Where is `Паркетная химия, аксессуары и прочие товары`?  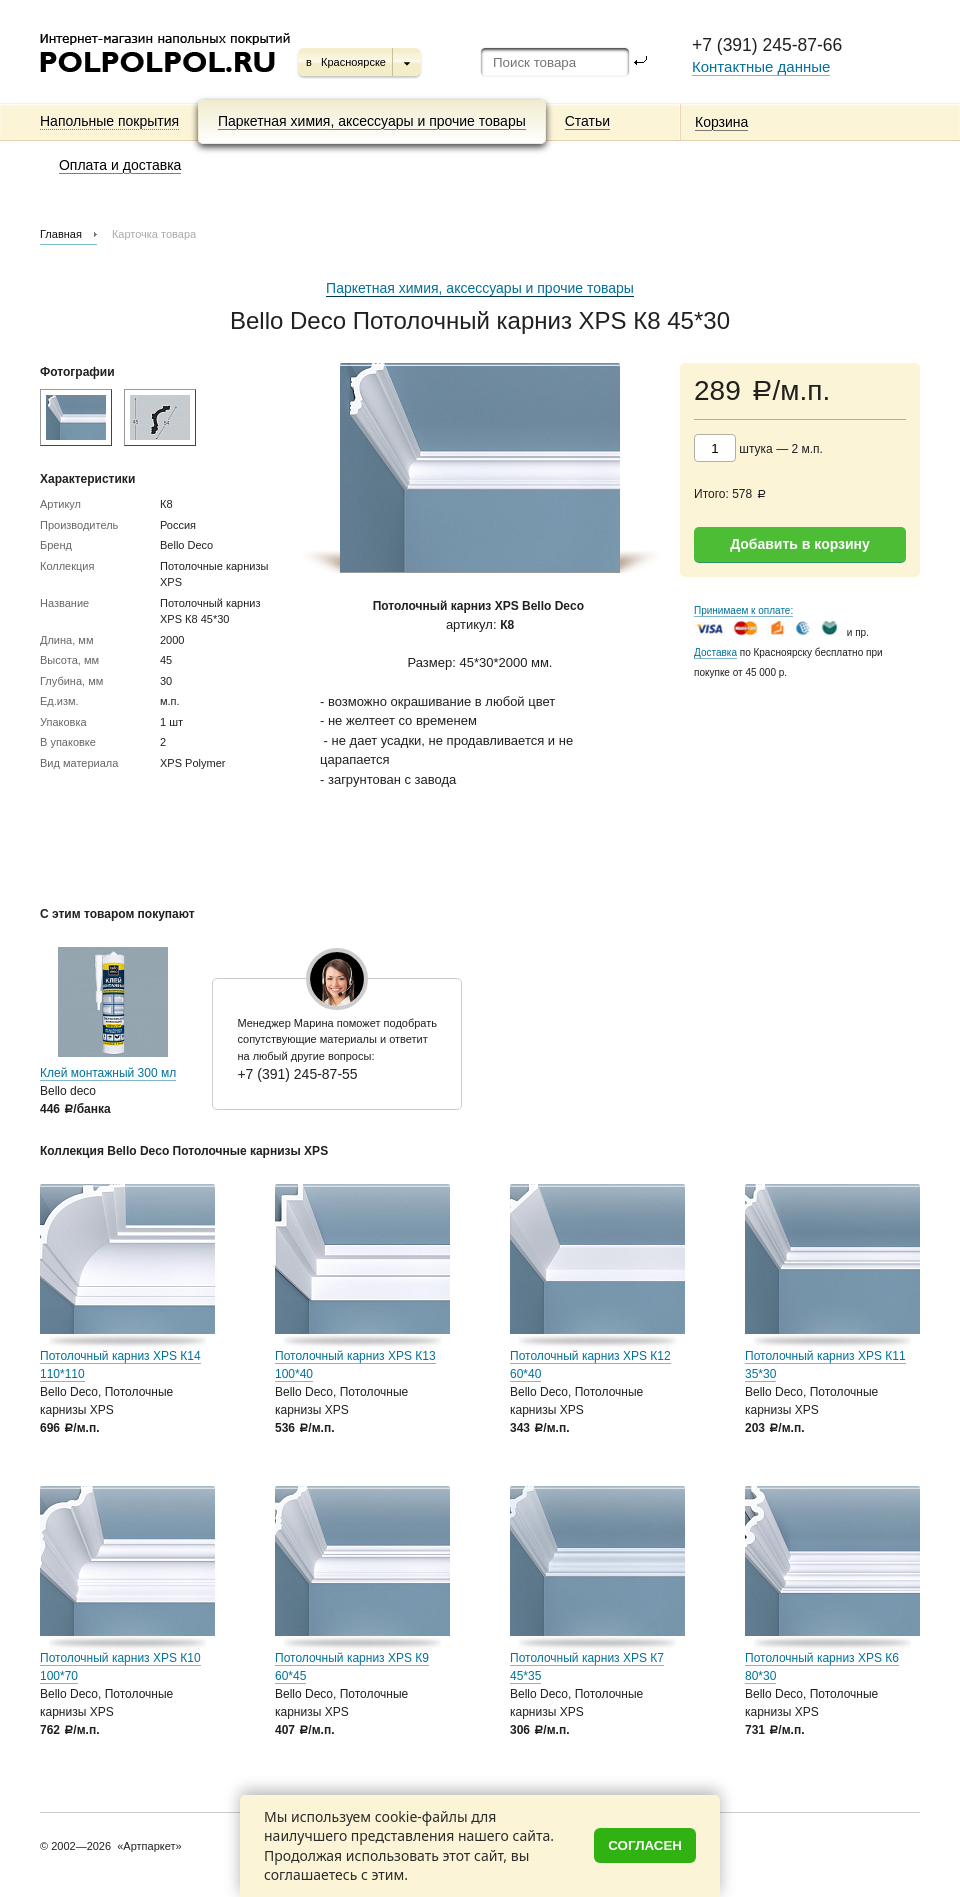 Паркетная химия, аксессуары и прочие товары is located at coordinates (372, 121).